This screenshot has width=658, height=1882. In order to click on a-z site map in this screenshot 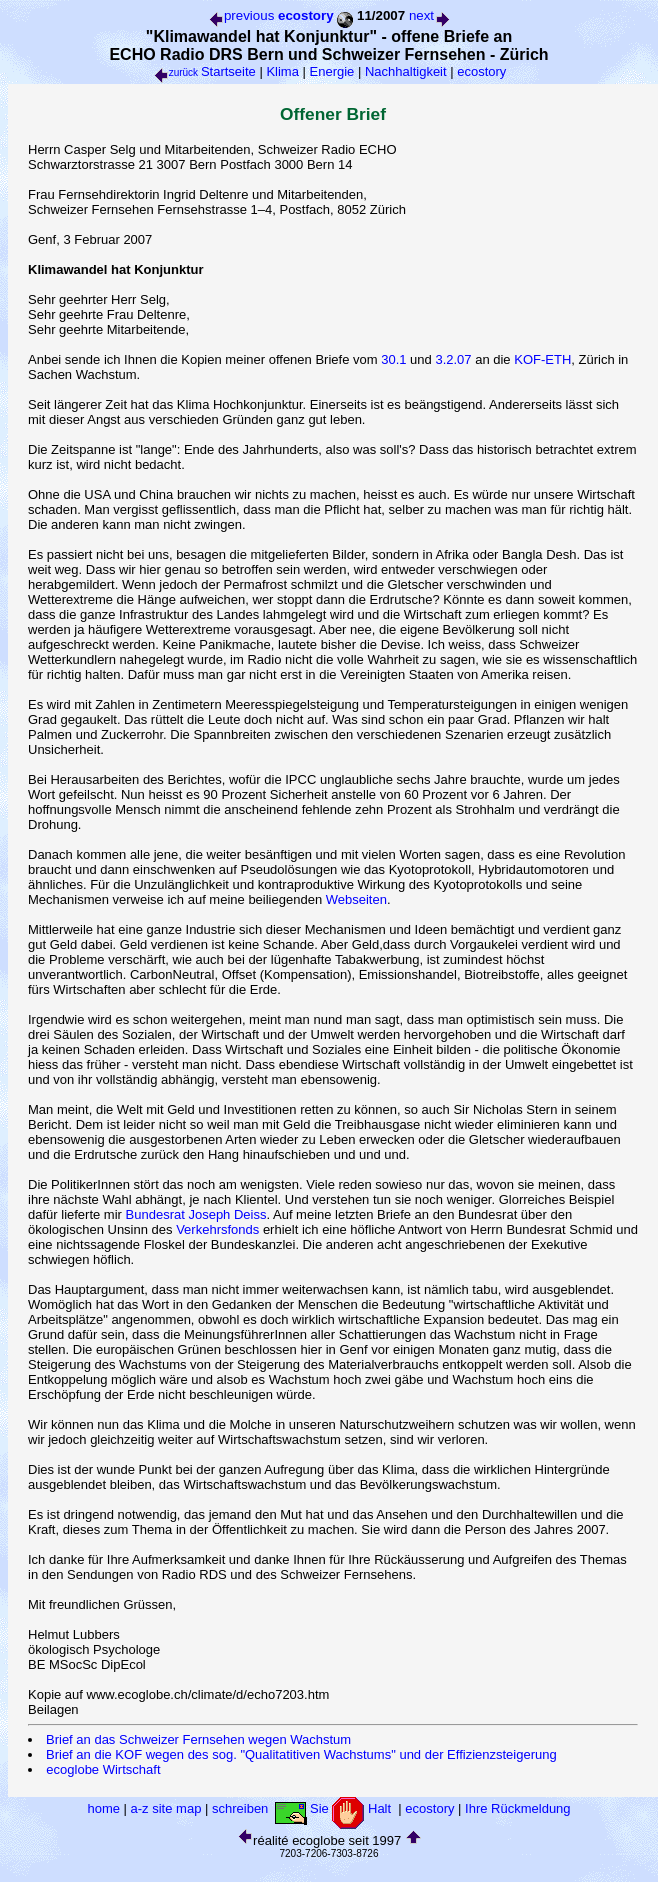, I will do `click(166, 1808)`.